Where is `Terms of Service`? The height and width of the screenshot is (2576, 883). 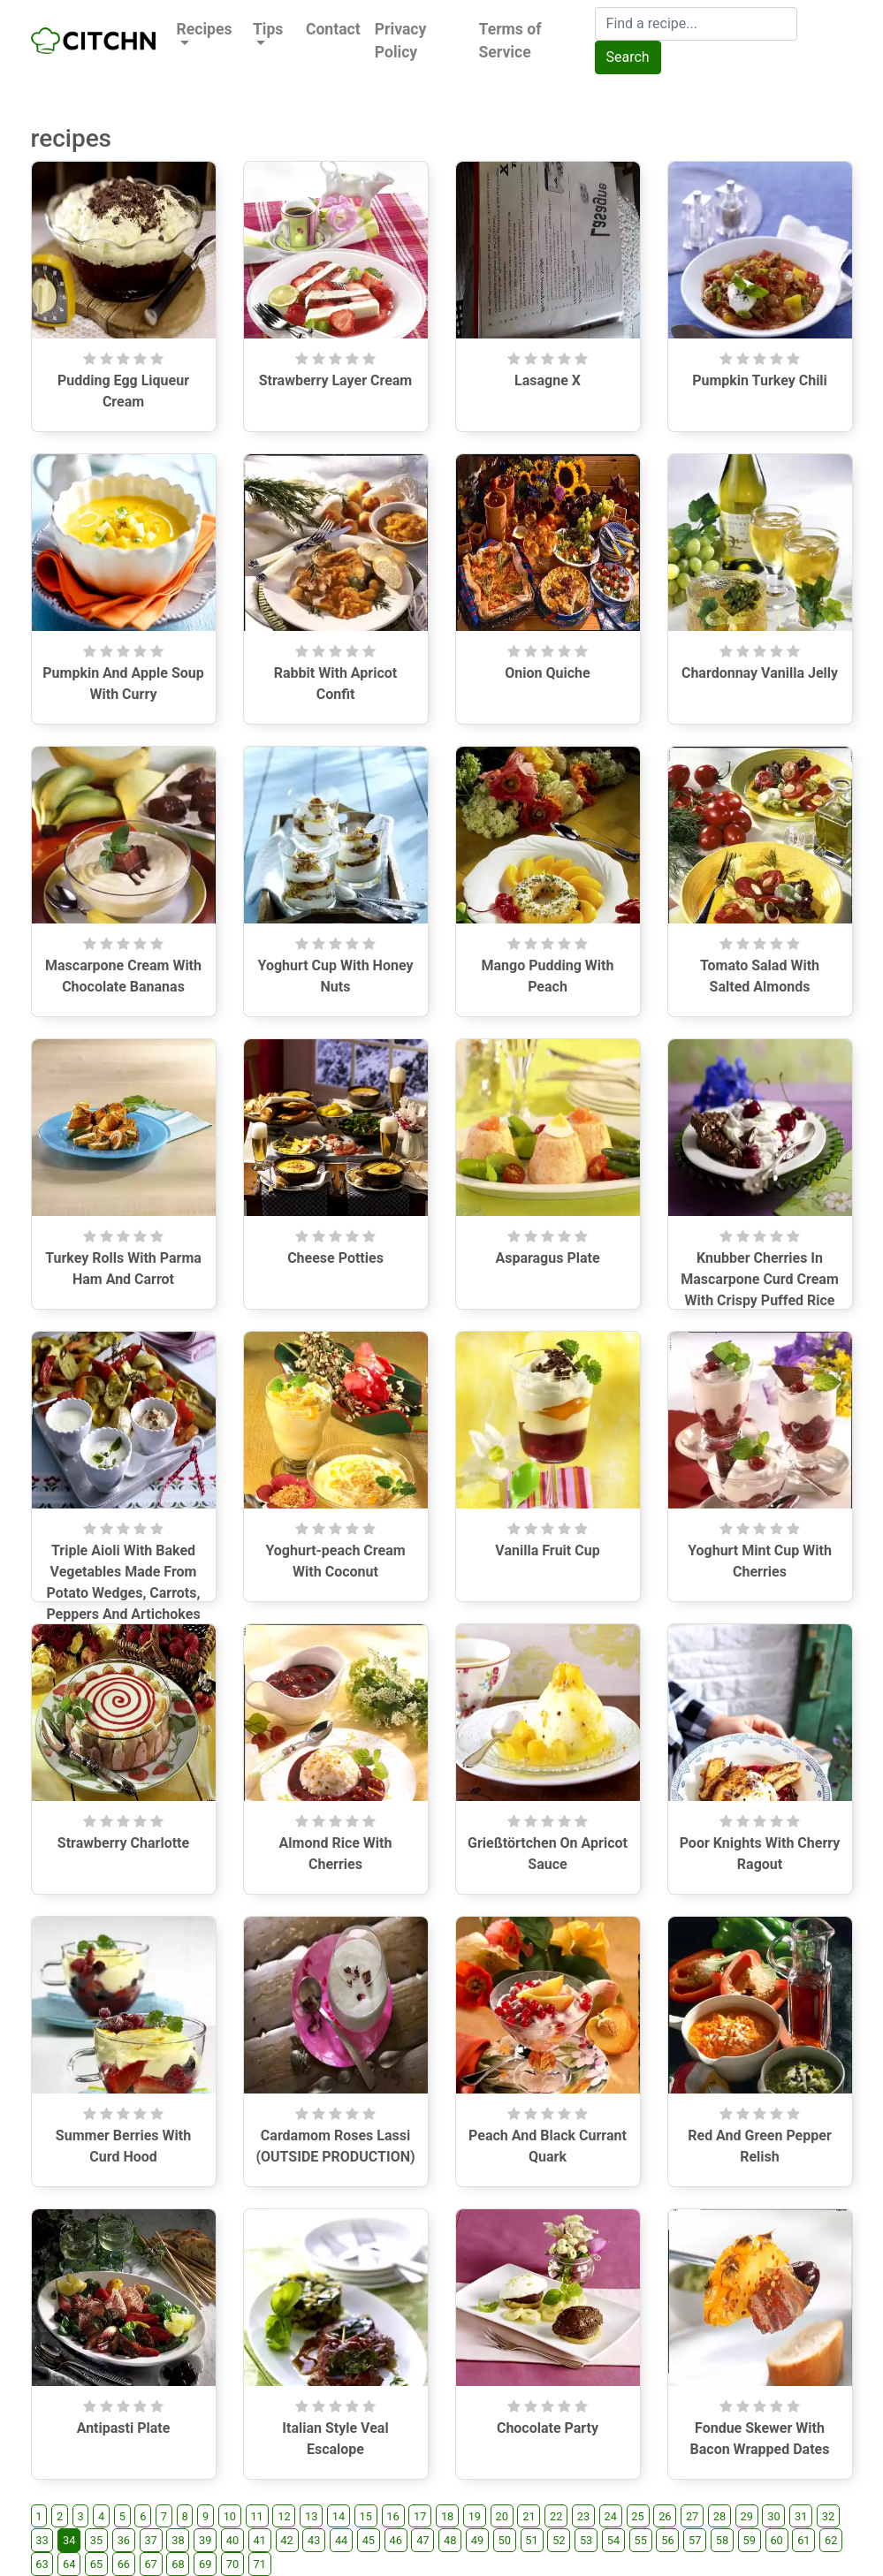
Terms of Service is located at coordinates (510, 40).